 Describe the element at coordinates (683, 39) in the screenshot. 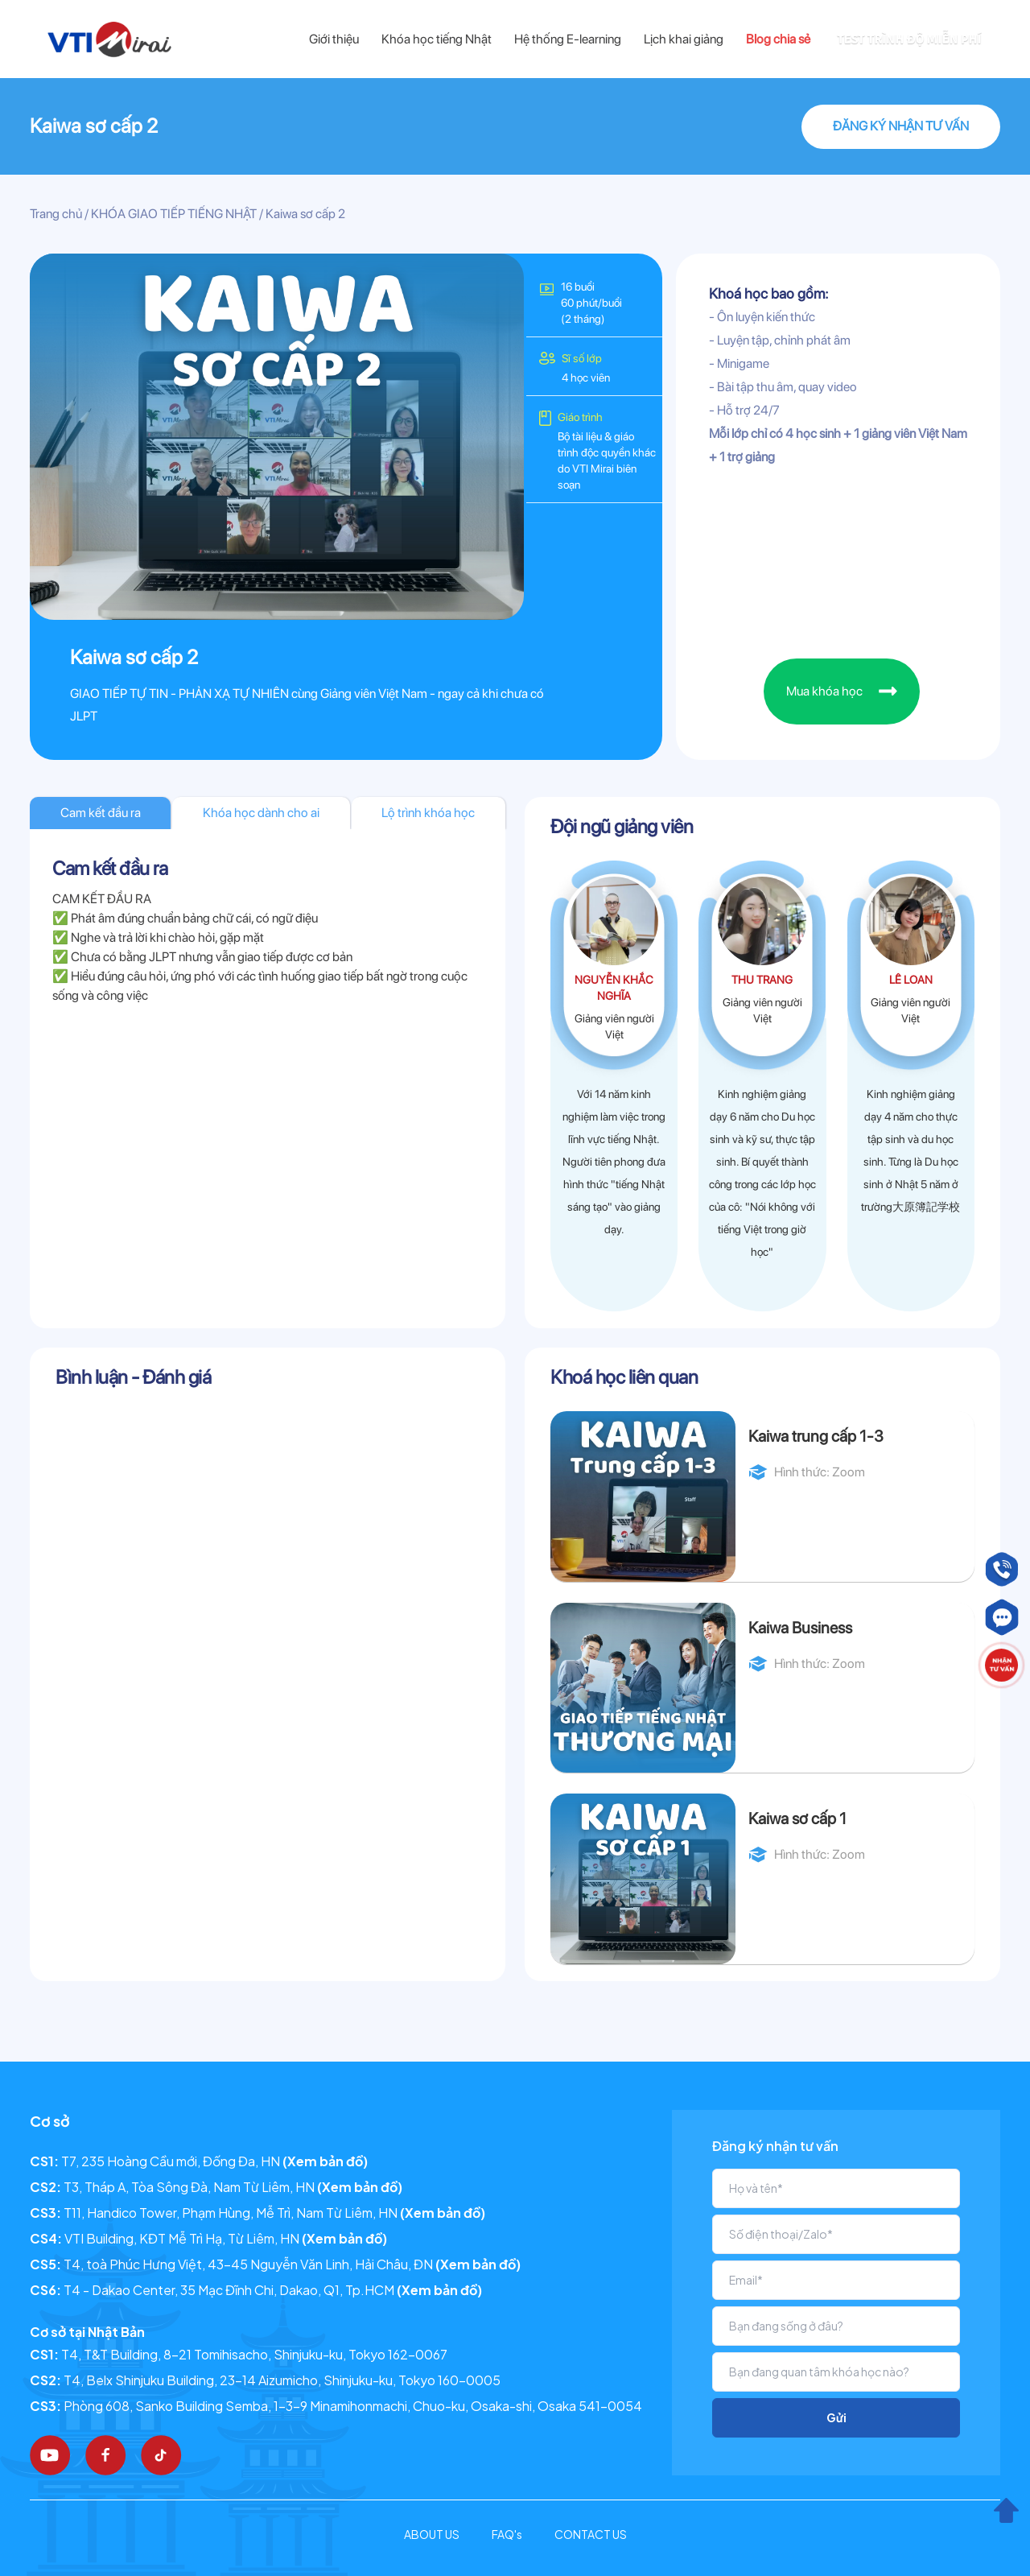

I see `Lịch khai giảng` at that location.